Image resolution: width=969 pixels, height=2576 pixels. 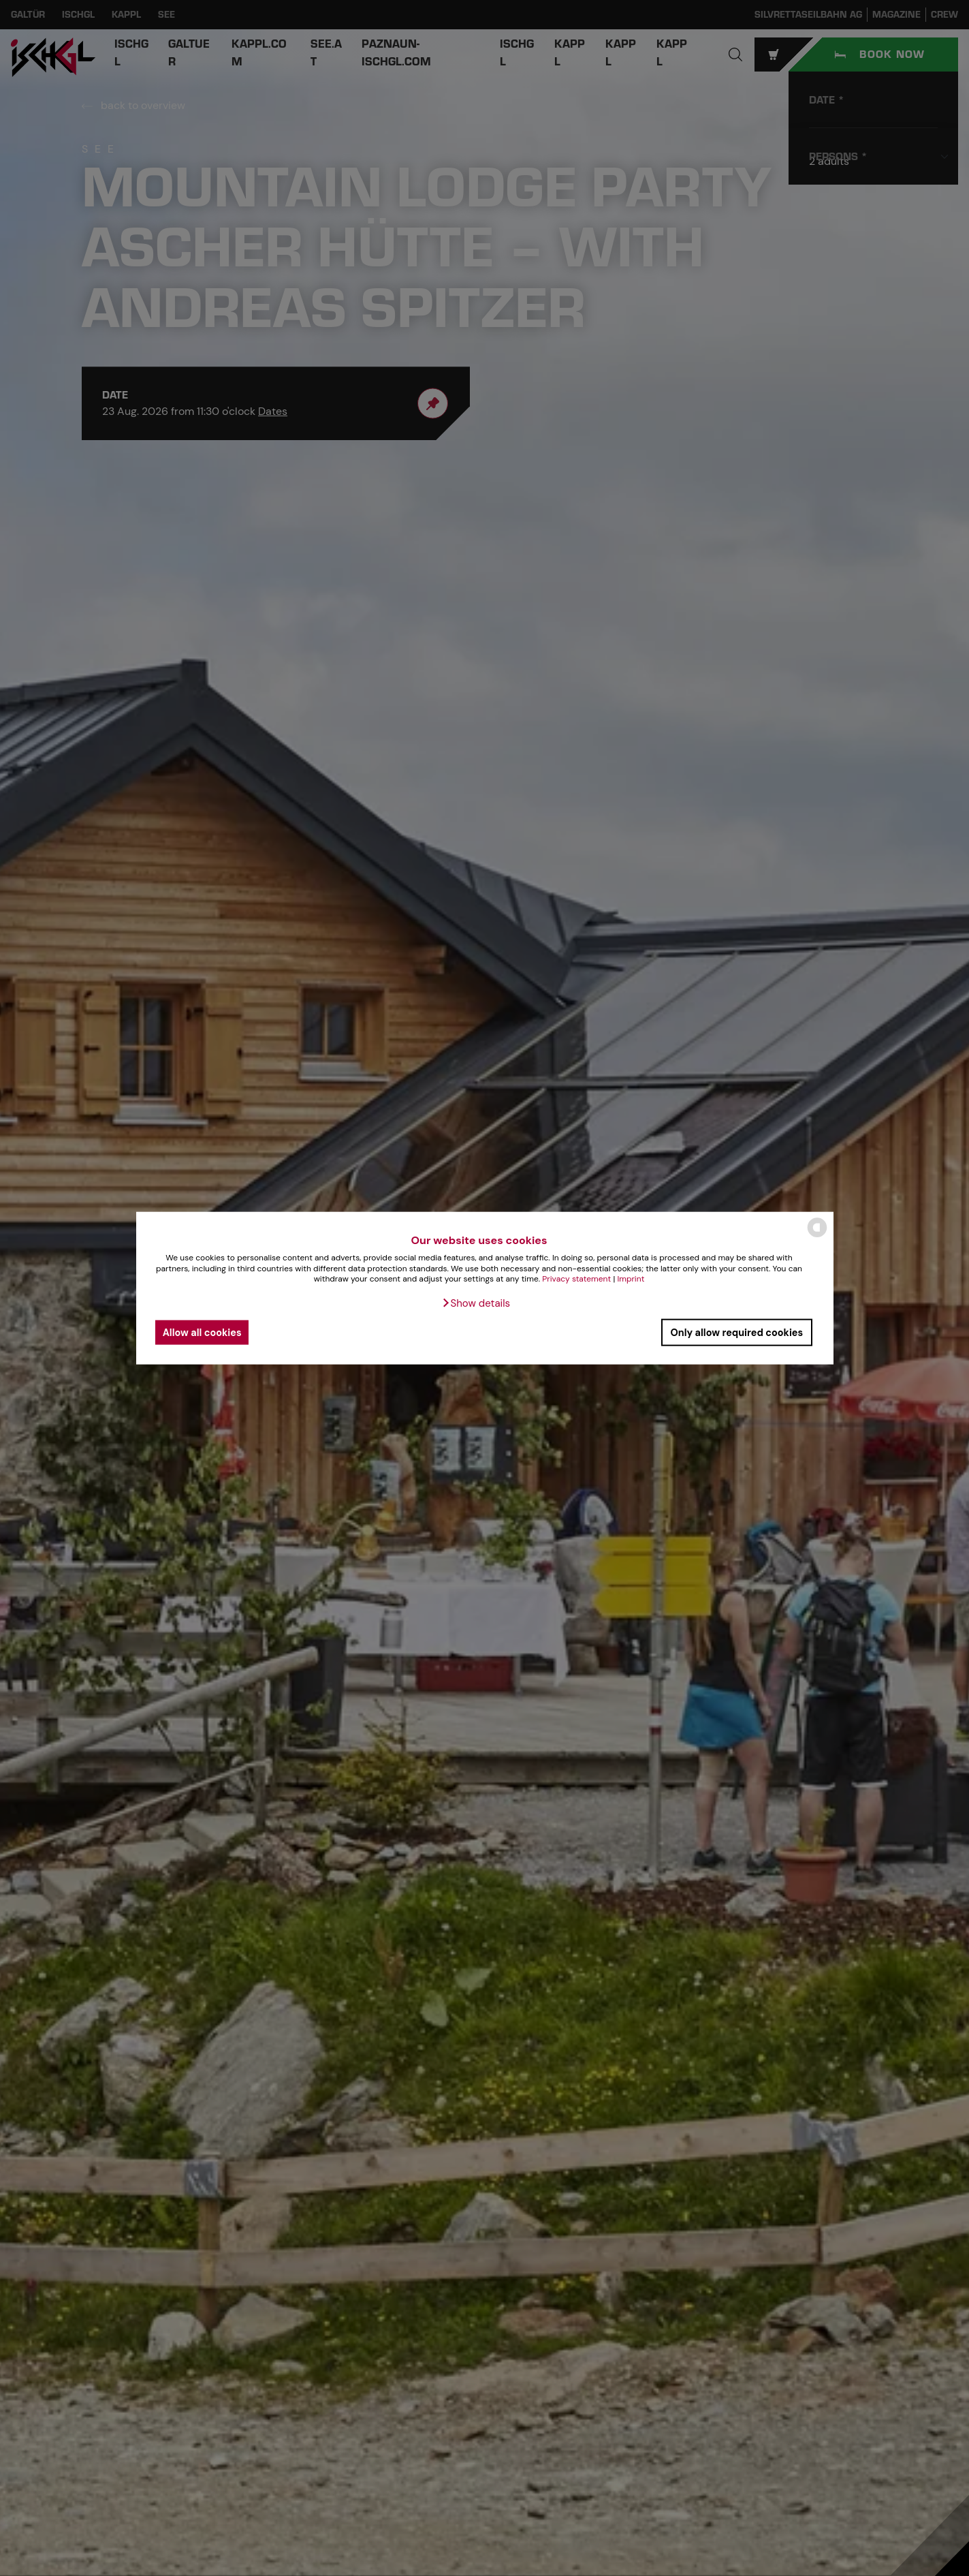 I want to click on Privacy statement, so click(x=576, y=1278).